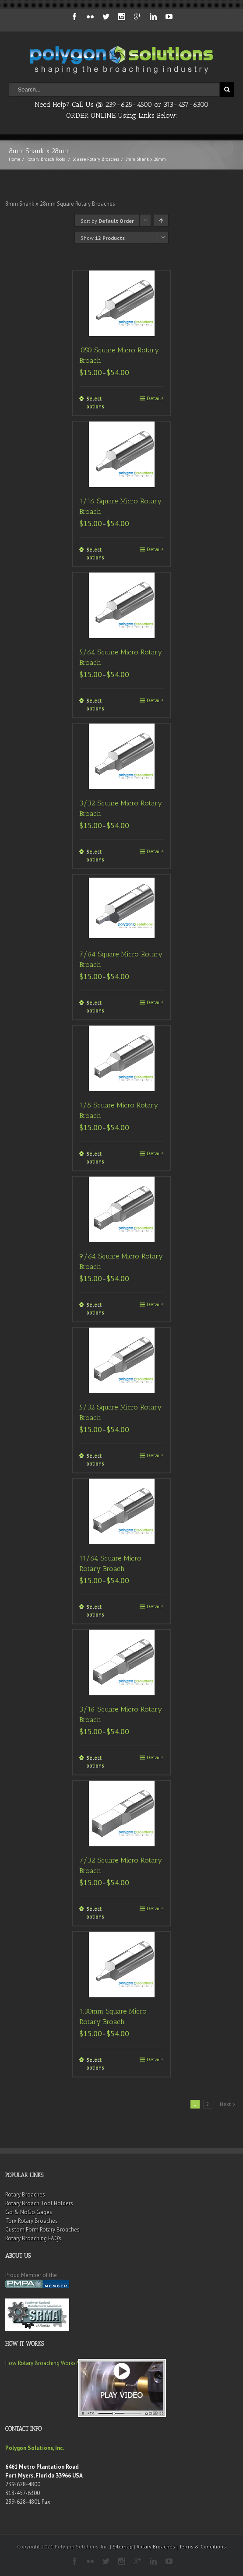  What do you see at coordinates (202, 2546) in the screenshot?
I see `Terms & Conditions` at bounding box center [202, 2546].